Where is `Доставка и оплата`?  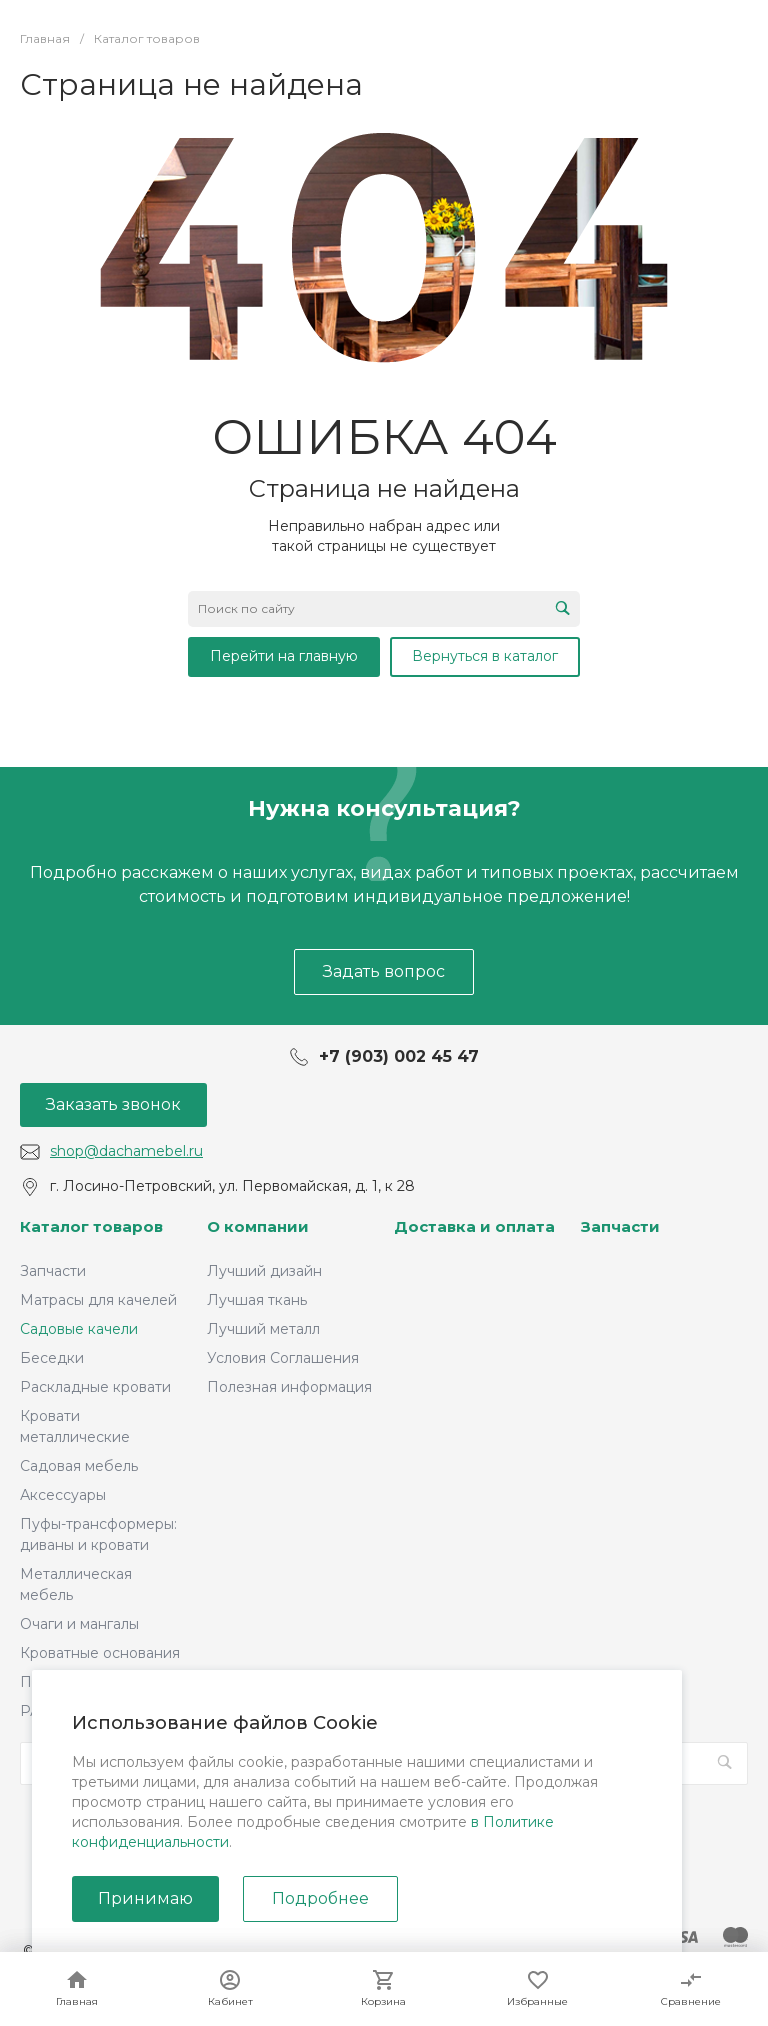 Доставка и оплата is located at coordinates (474, 1226).